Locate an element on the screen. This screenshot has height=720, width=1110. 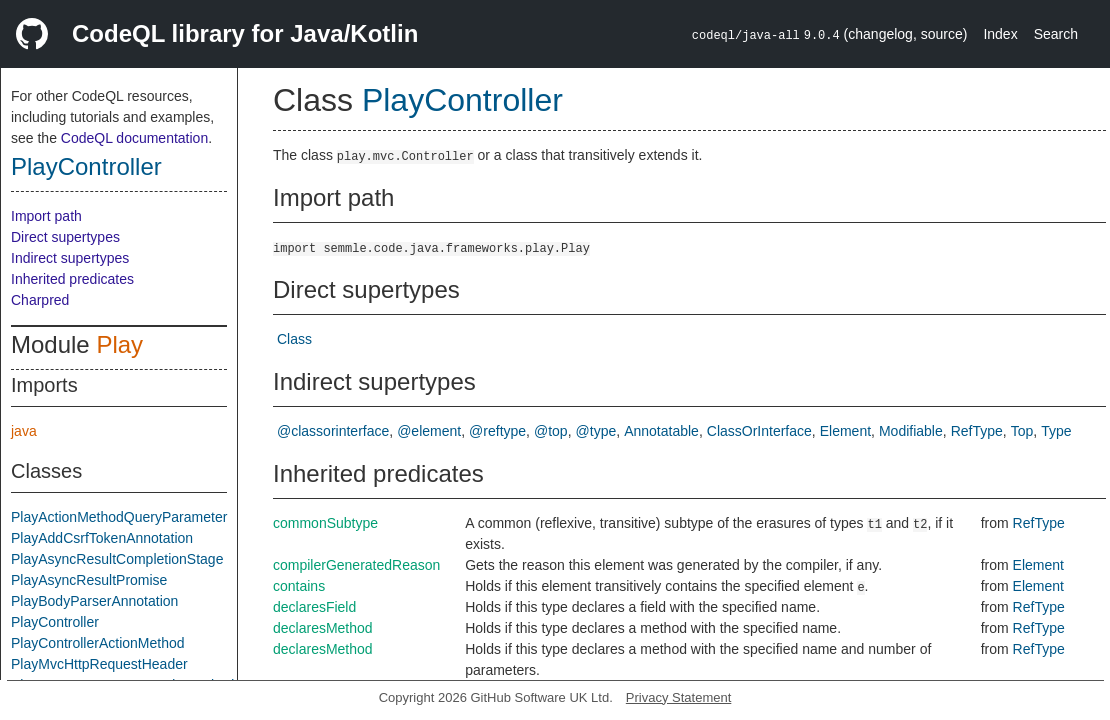
Indirect supertypes is located at coordinates (70, 258).